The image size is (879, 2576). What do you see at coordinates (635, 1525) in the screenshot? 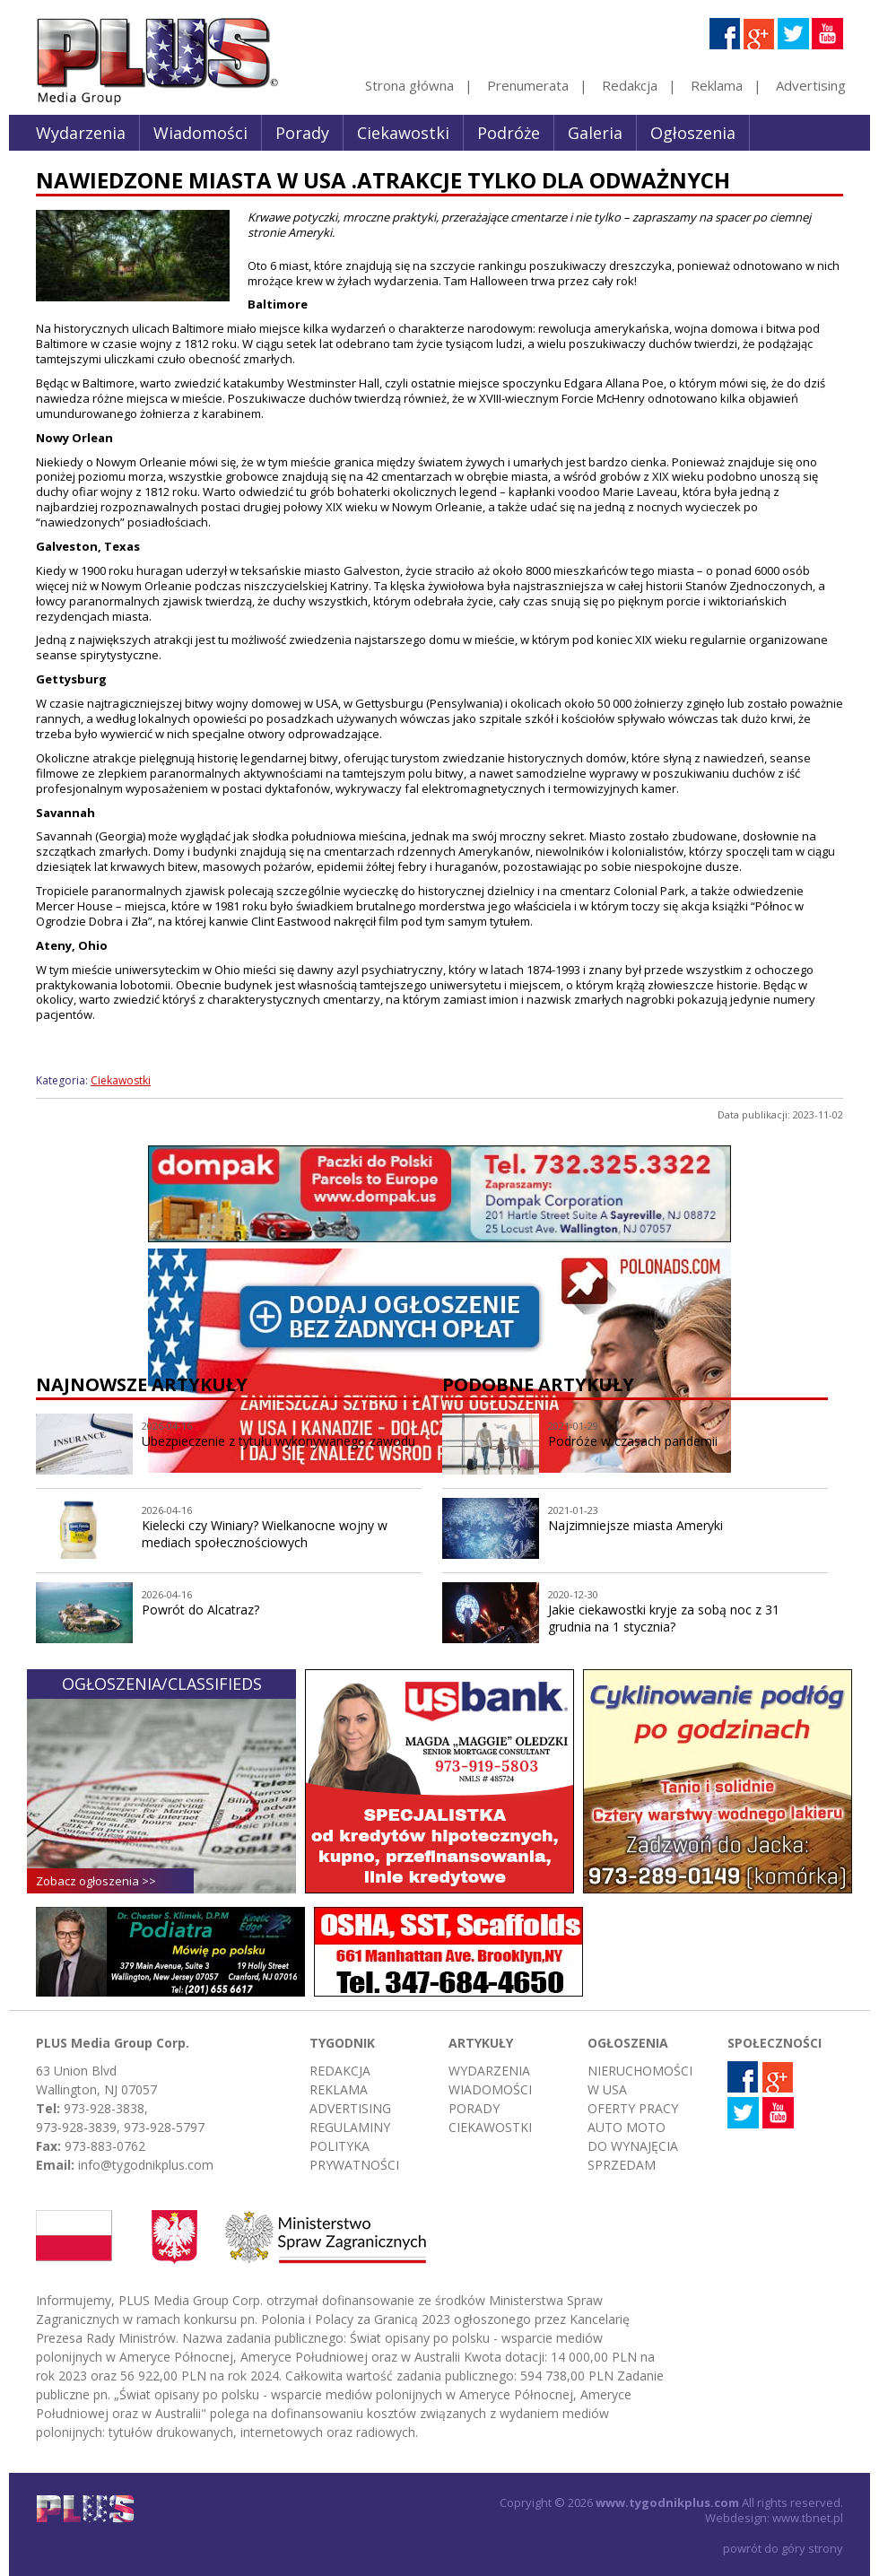
I see `Najzimniejsze miasta Ameryki` at bounding box center [635, 1525].